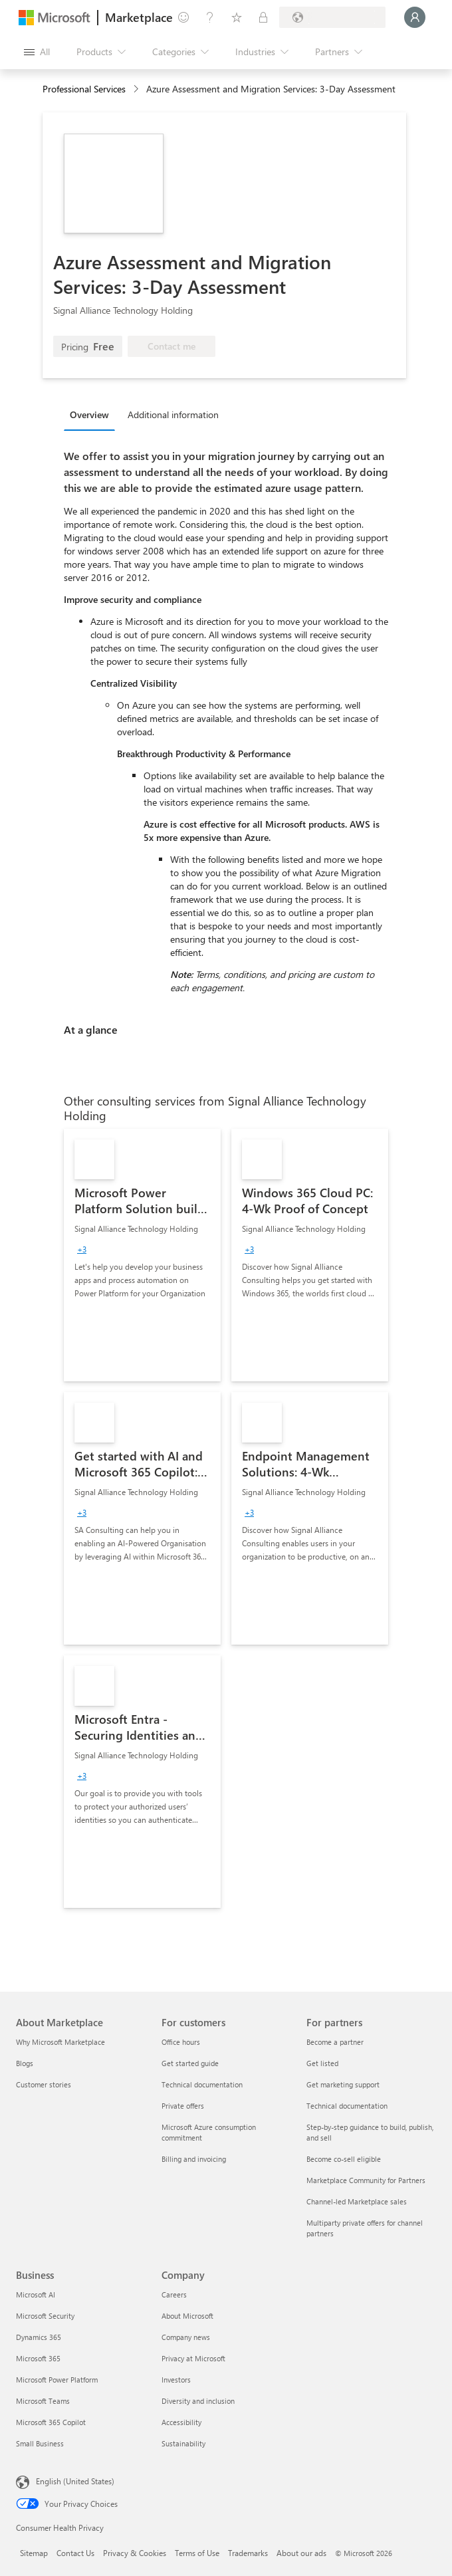 The width and height of the screenshot is (452, 2576). Describe the element at coordinates (197, 2552) in the screenshot. I see `Terms of Use` at that location.